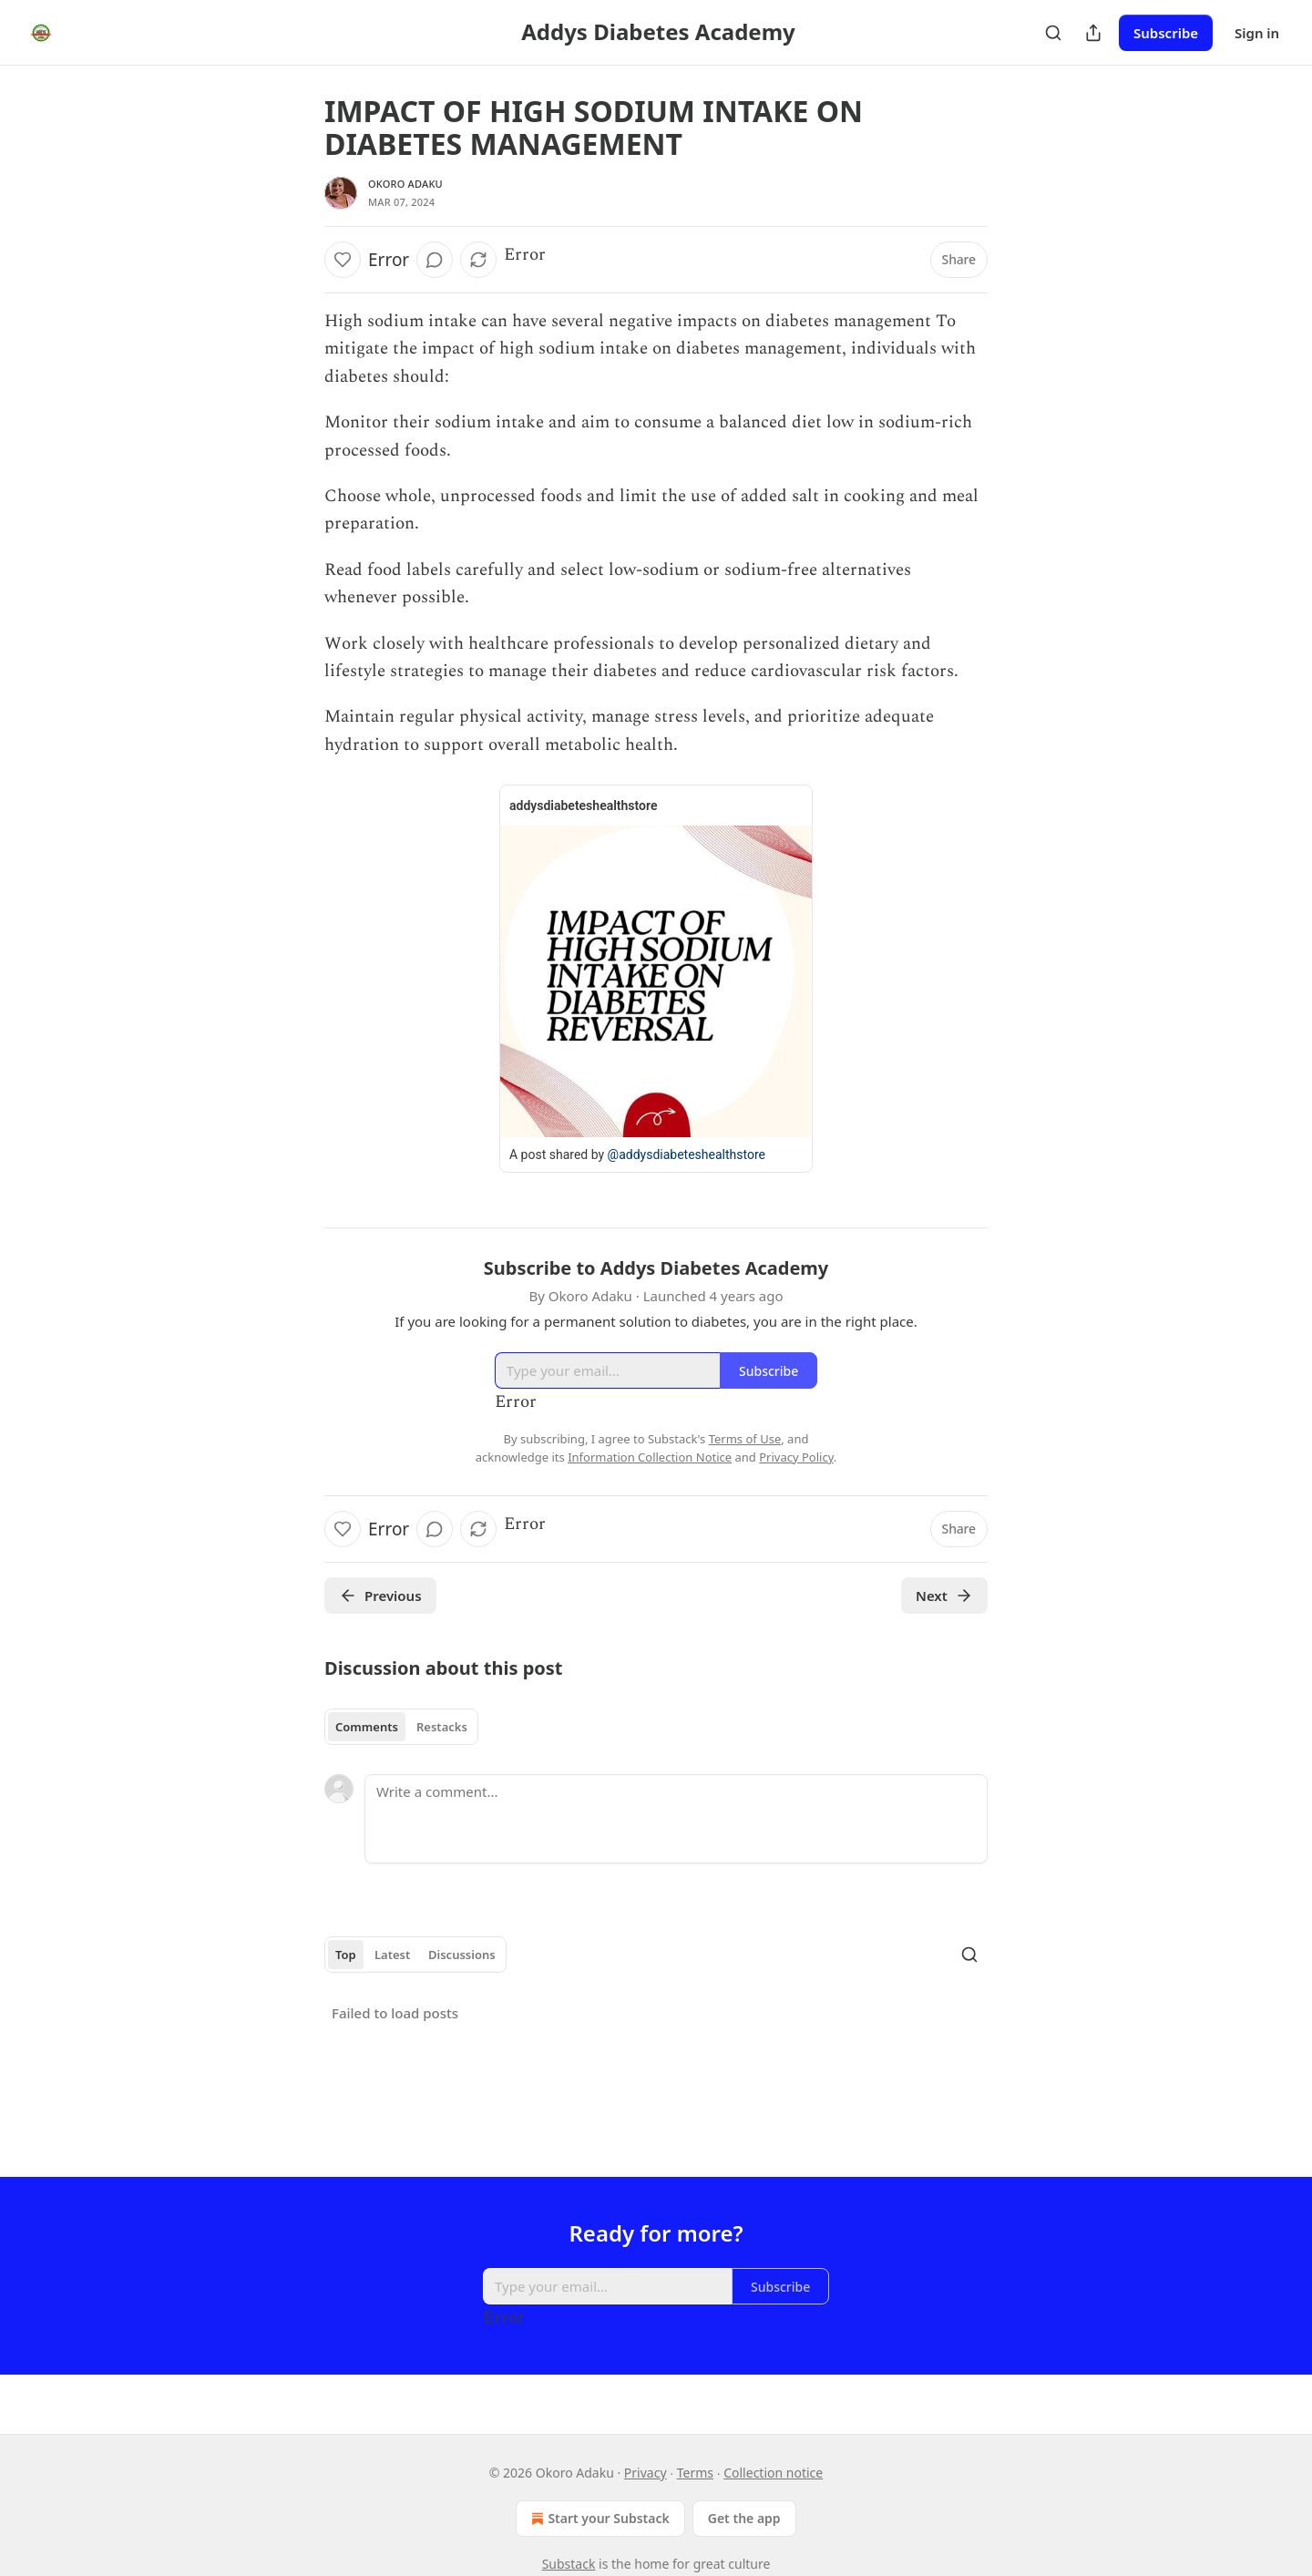  What do you see at coordinates (745, 1439) in the screenshot?
I see `Terms of Use` at bounding box center [745, 1439].